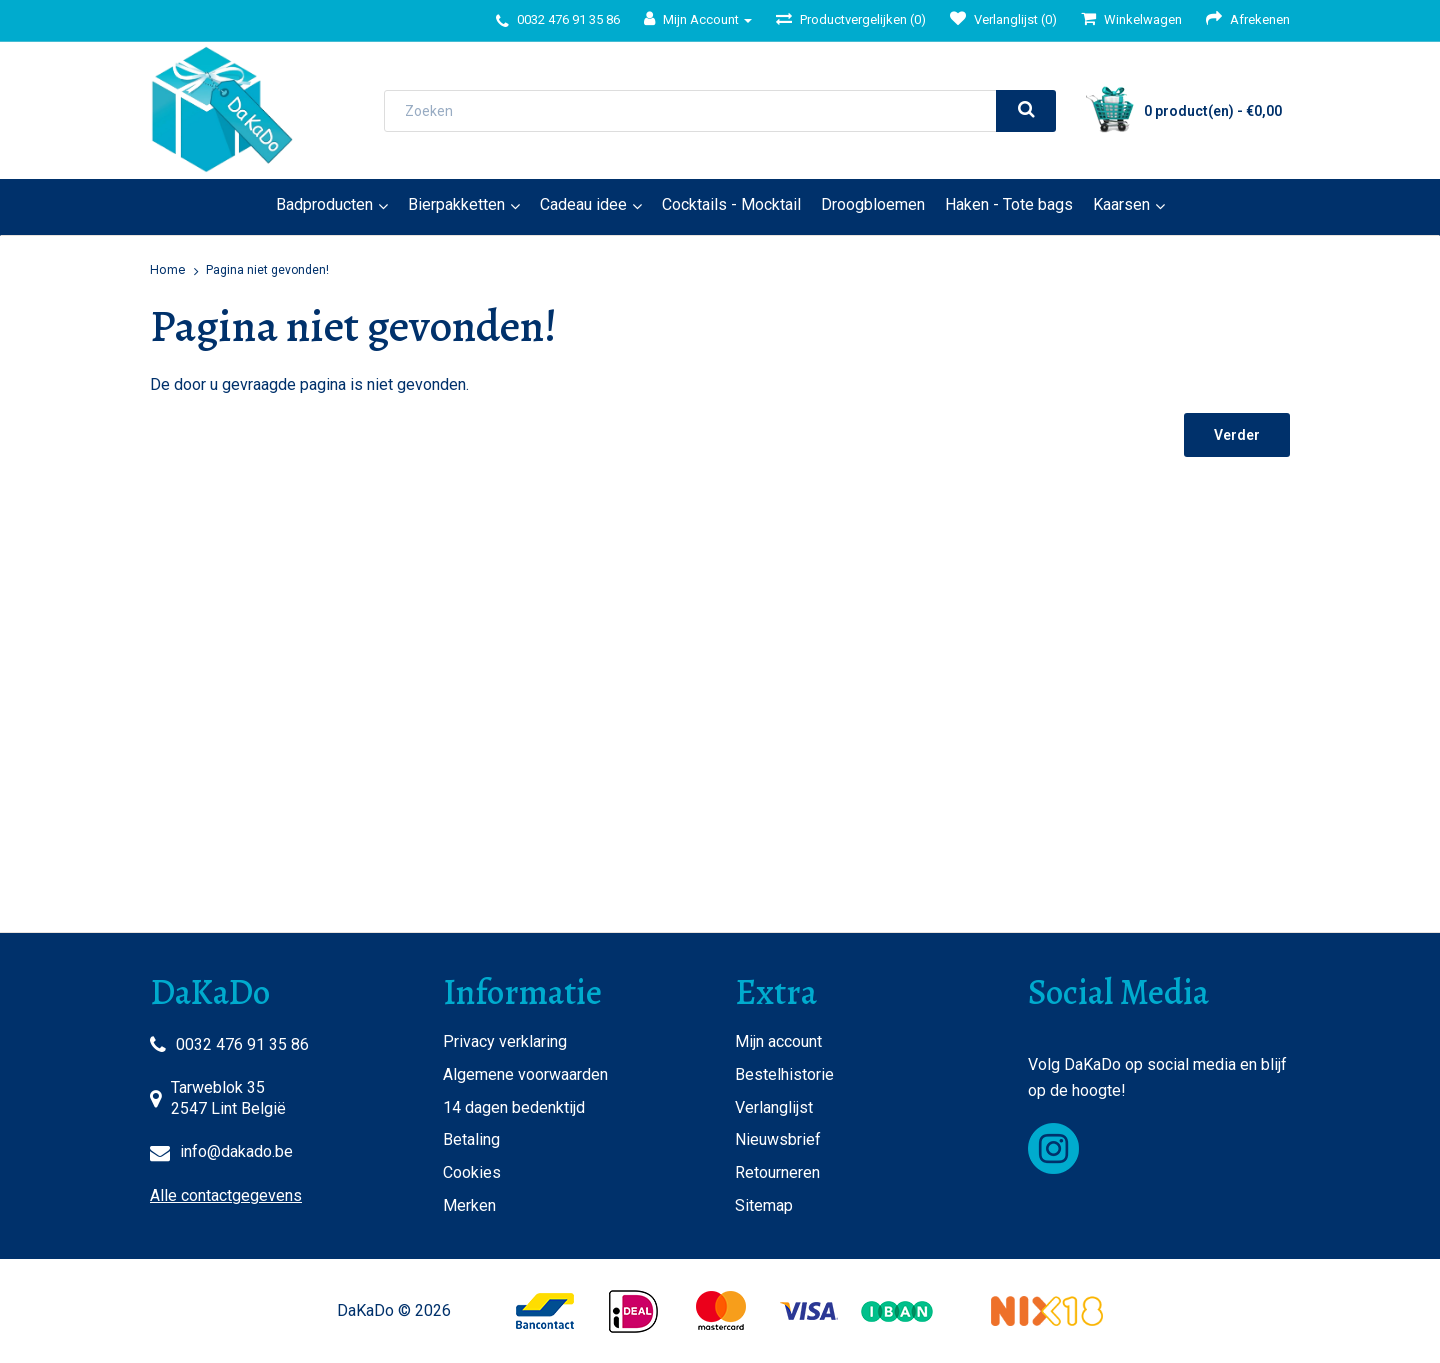  Describe the element at coordinates (583, 204) in the screenshot. I see `Cadeau idee` at that location.